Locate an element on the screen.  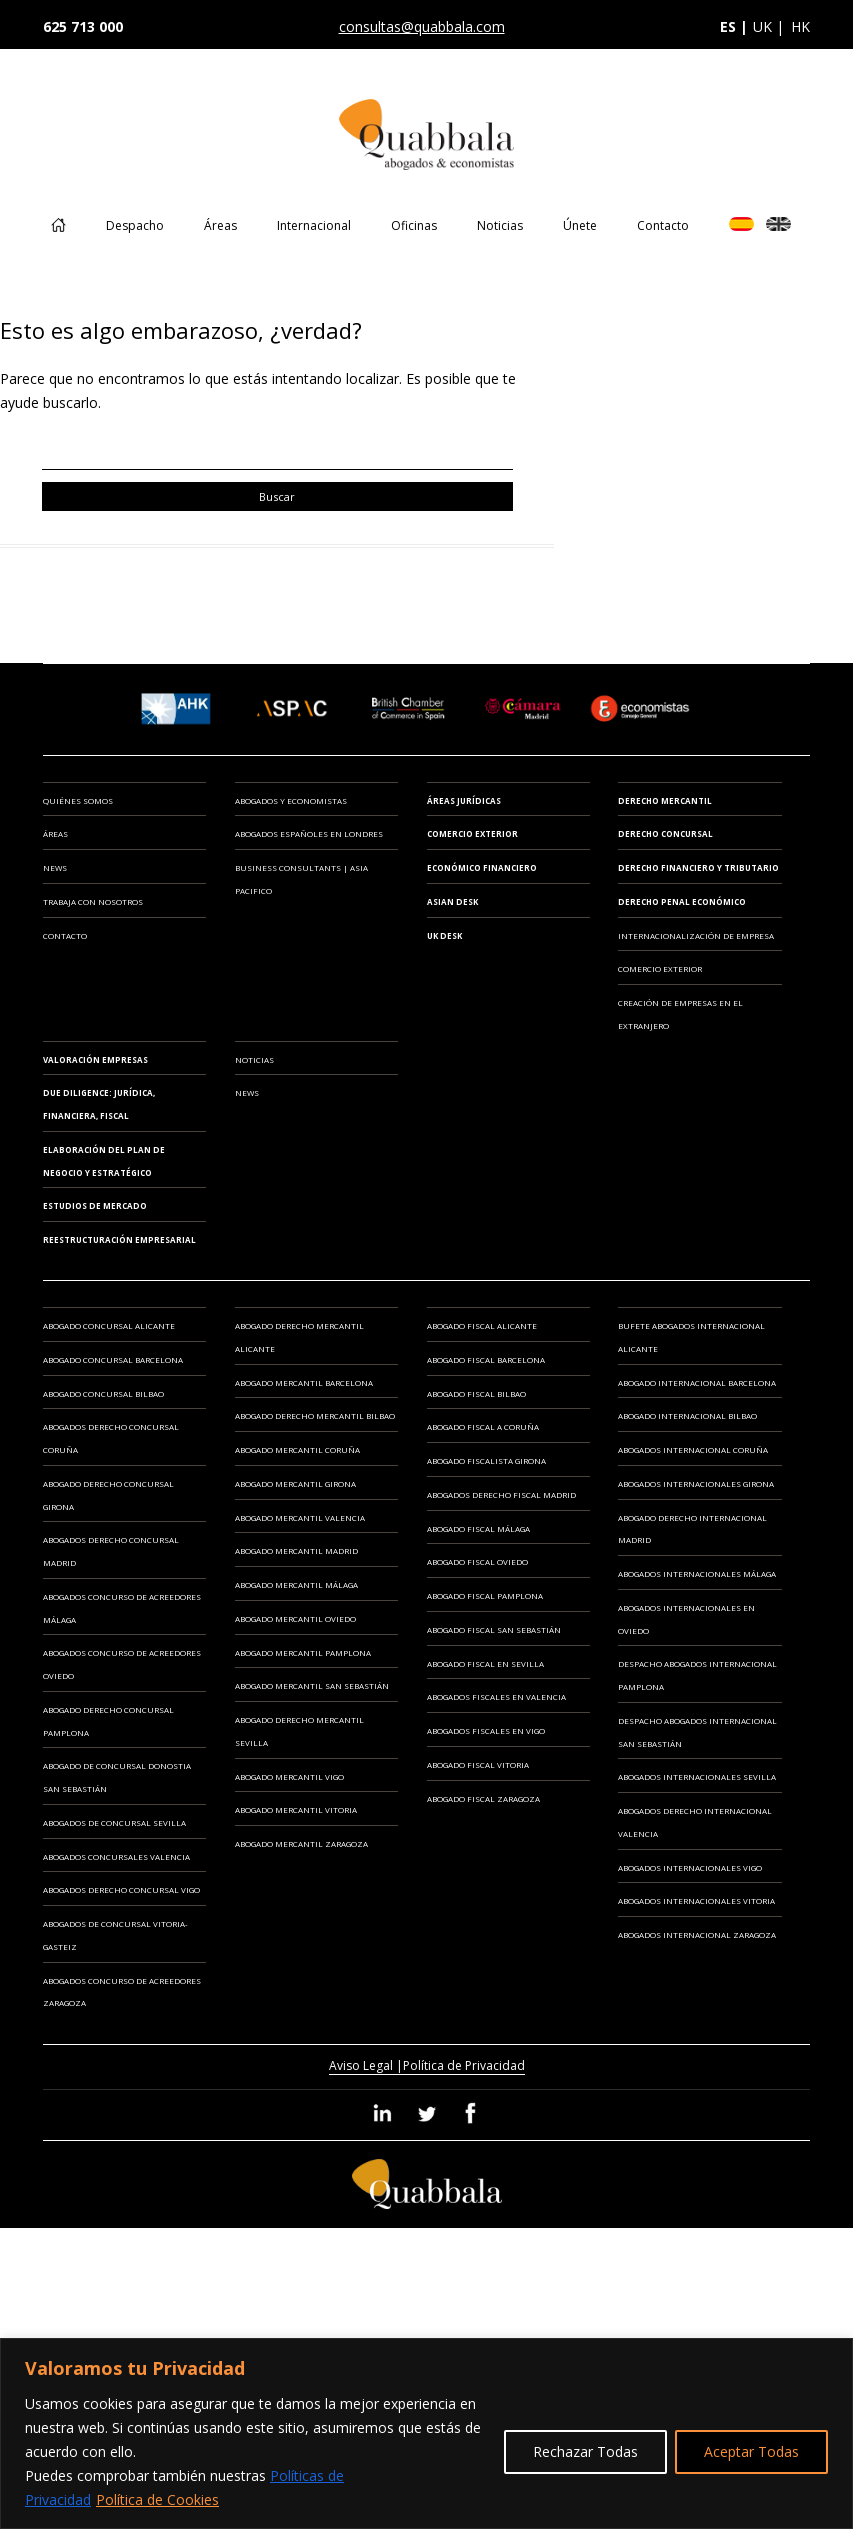
consultas@quabbala.com is located at coordinates (422, 26).